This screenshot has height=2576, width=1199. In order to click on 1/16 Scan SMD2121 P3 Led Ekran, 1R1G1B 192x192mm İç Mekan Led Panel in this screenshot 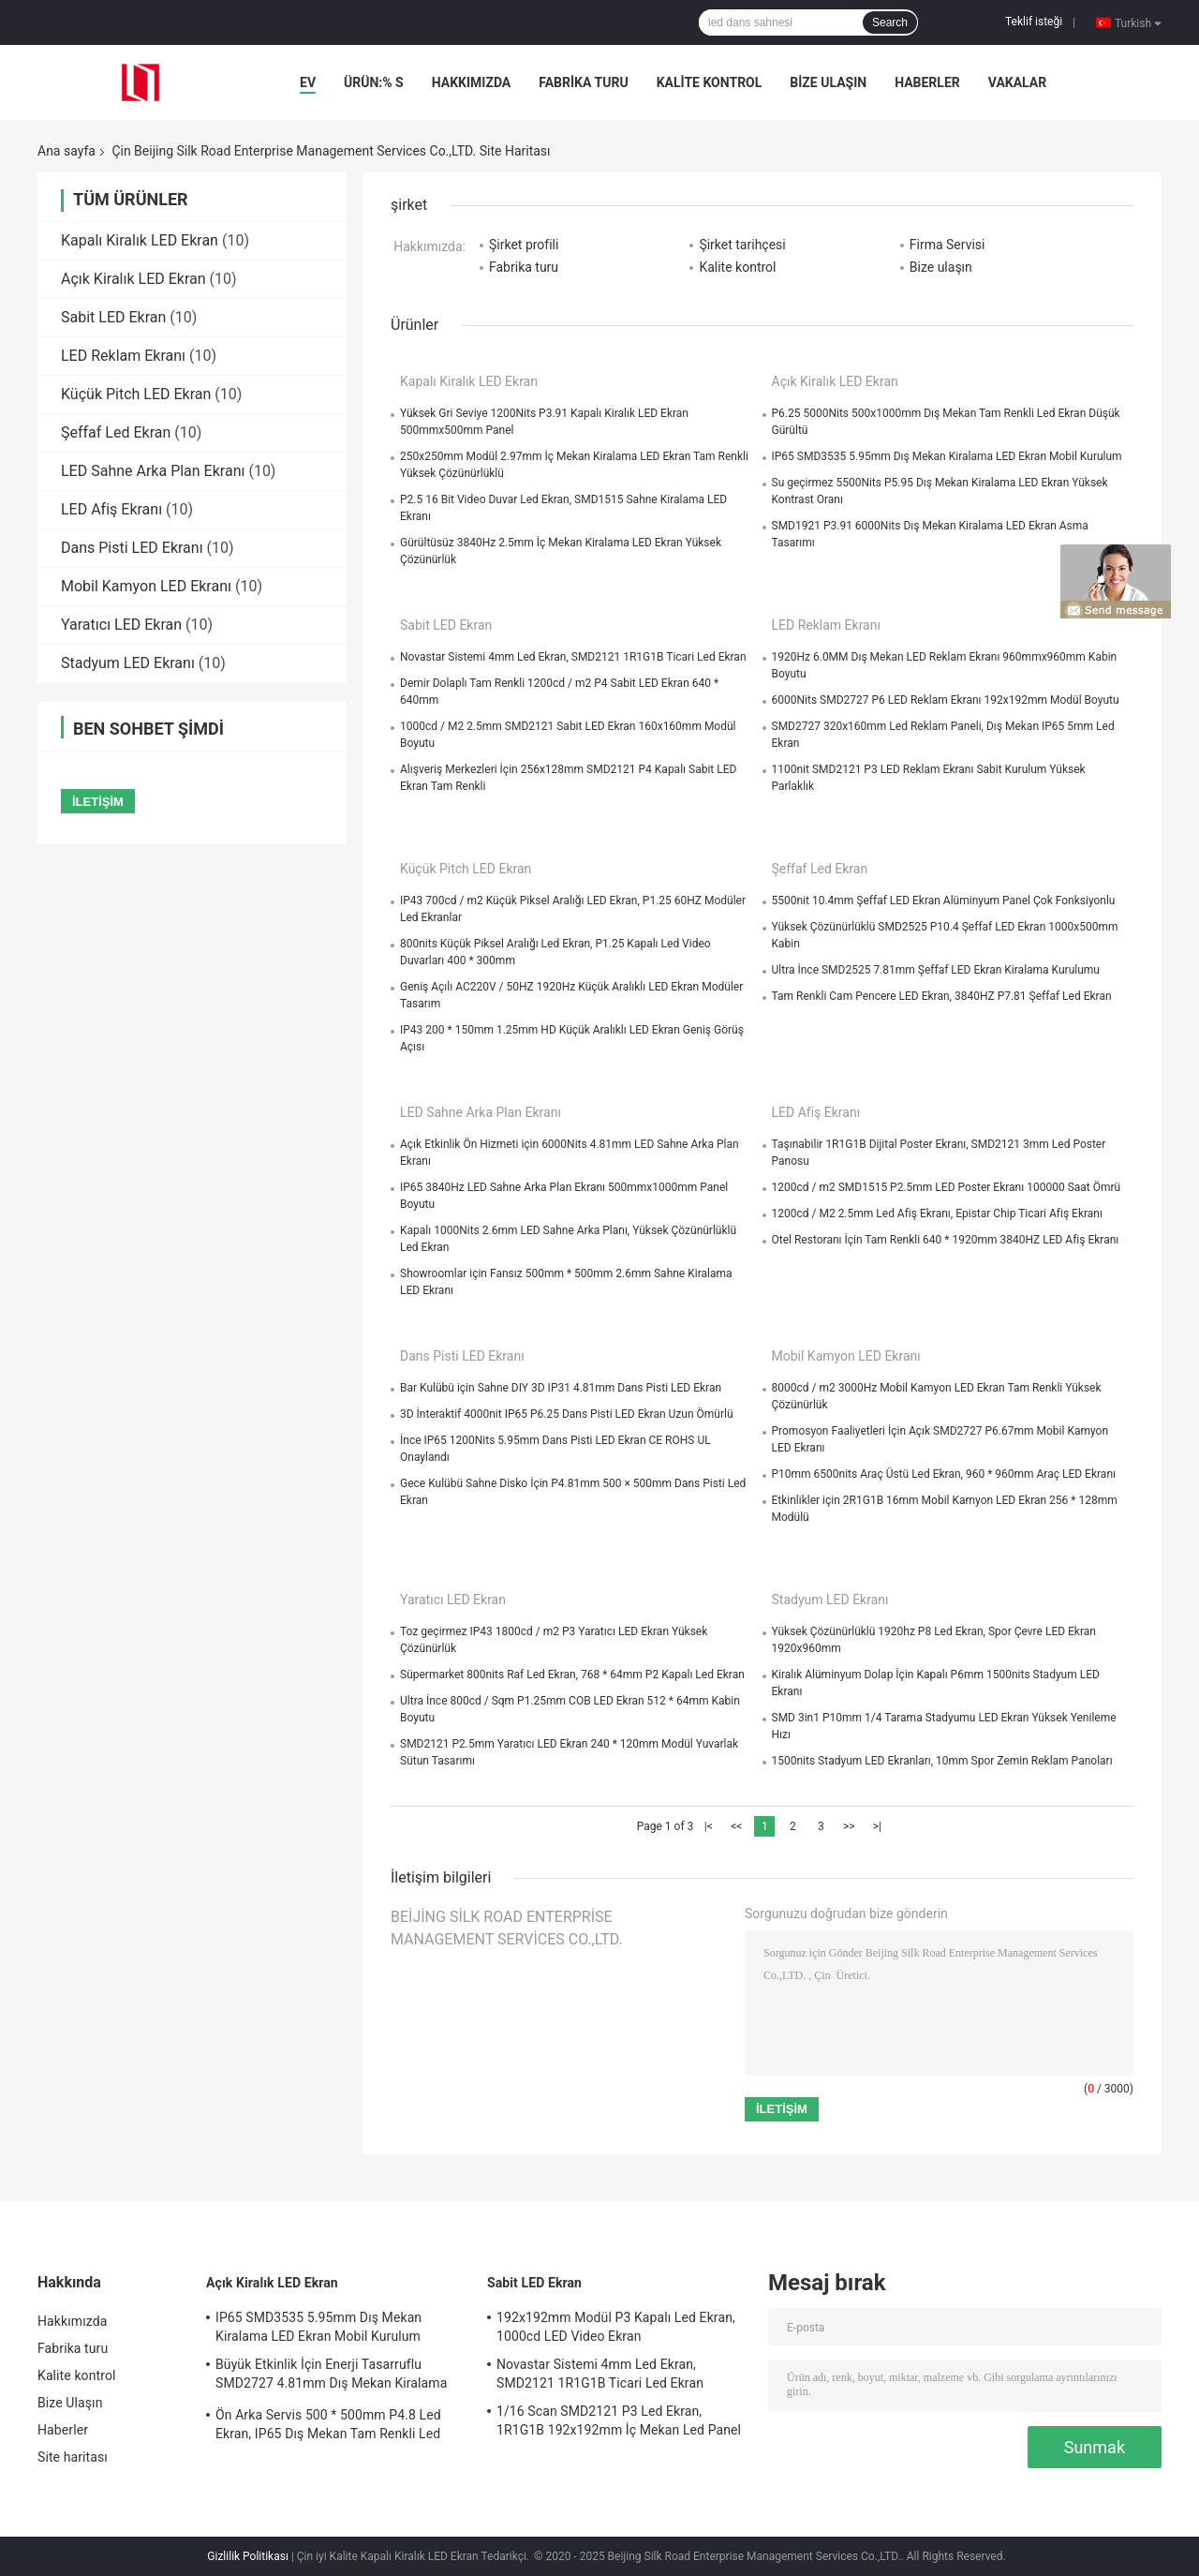, I will do `click(618, 2420)`.